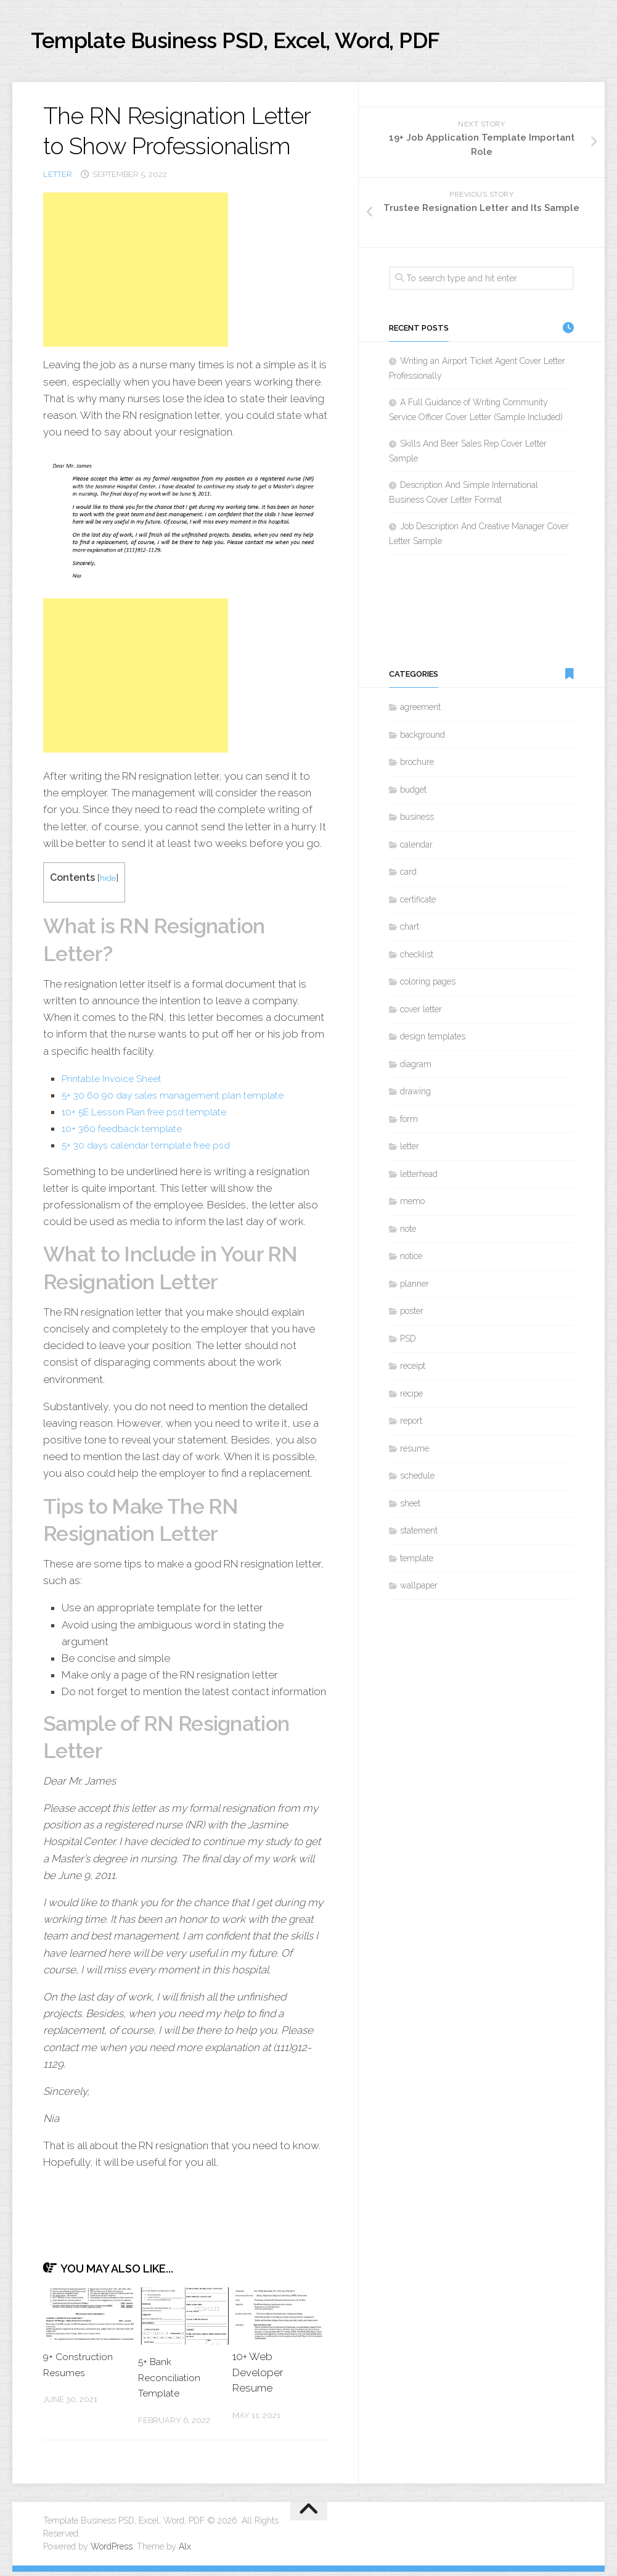 The height and width of the screenshot is (2576, 617). What do you see at coordinates (57, 178) in the screenshot?
I see `letter` at bounding box center [57, 178].